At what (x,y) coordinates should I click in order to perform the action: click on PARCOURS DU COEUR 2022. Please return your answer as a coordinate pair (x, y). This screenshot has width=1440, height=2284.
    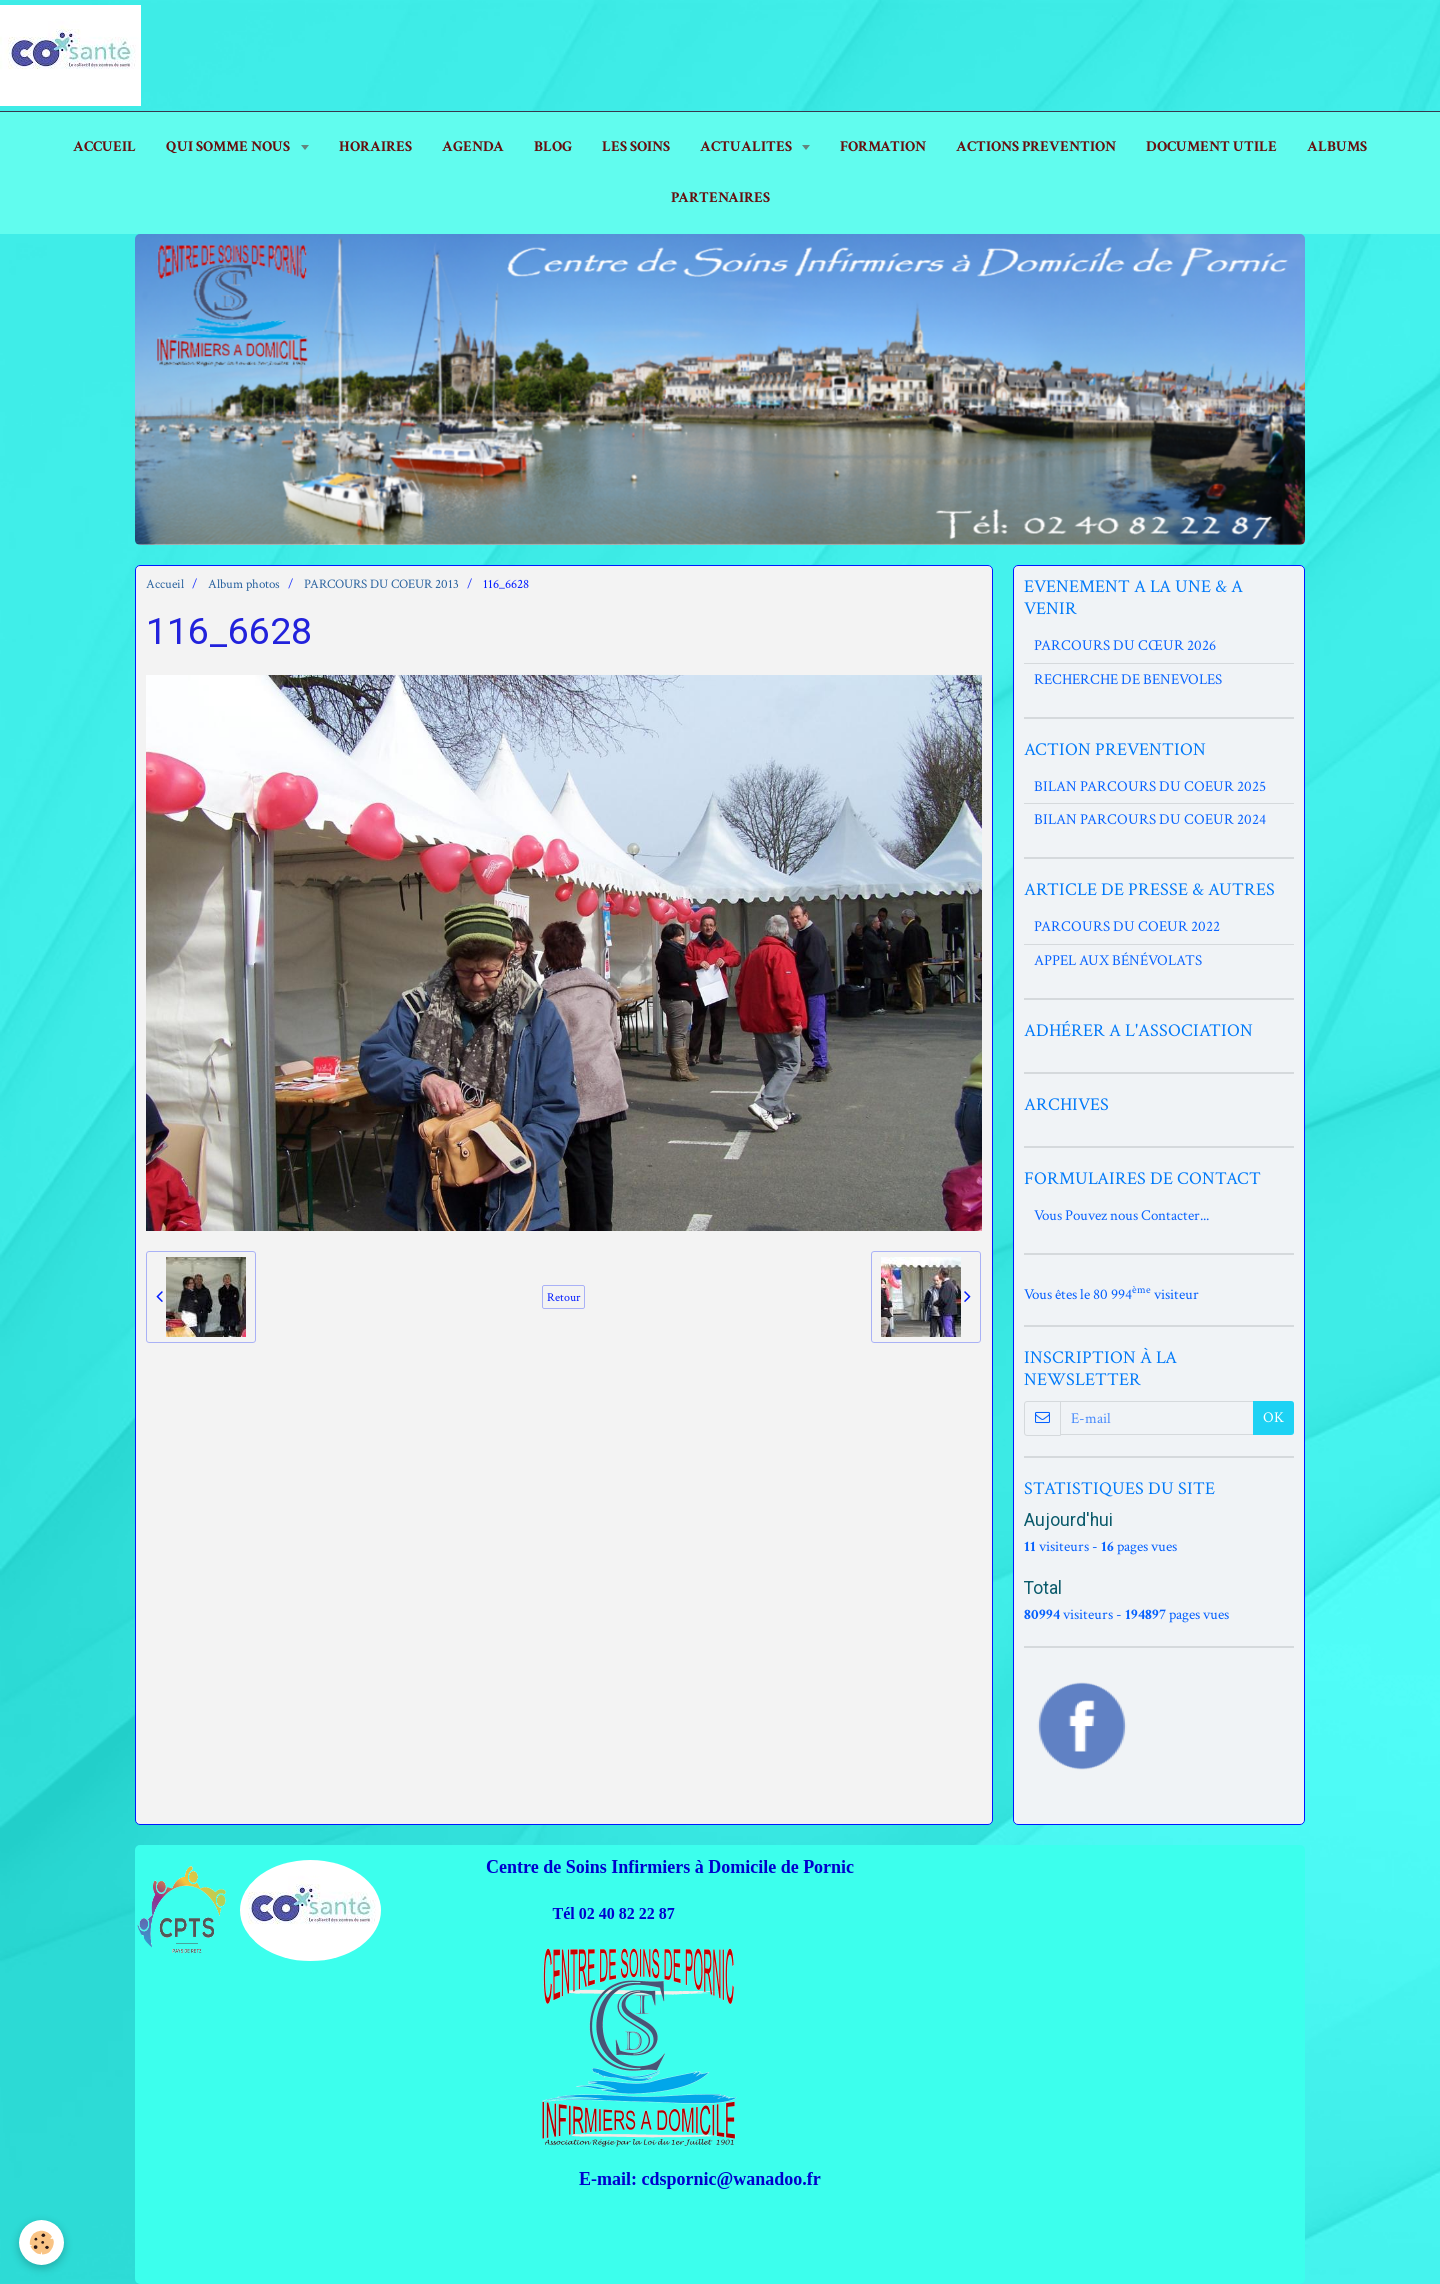
    Looking at the image, I should click on (1127, 926).